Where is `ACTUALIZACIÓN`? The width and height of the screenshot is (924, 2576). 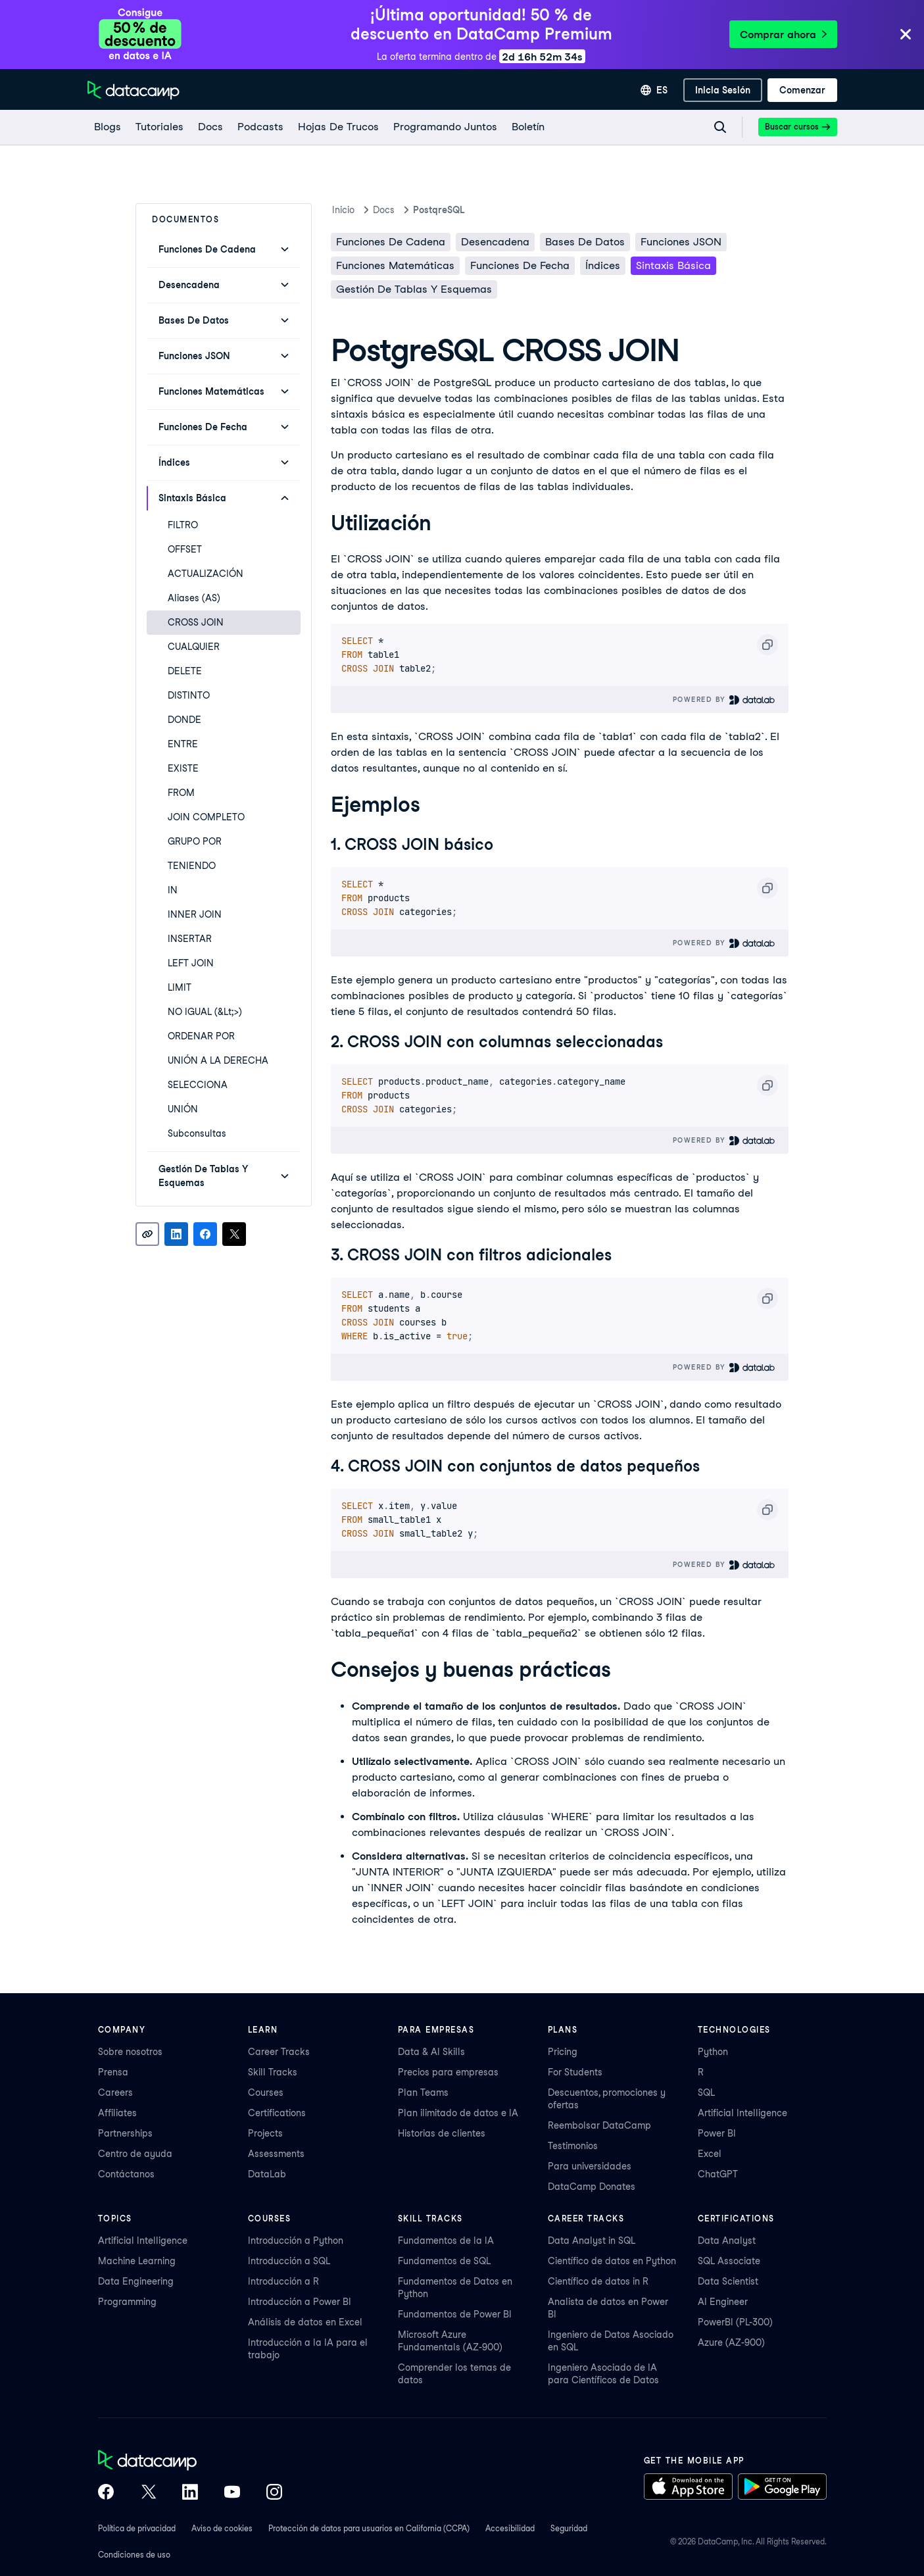
ACTUALIZACIÓN is located at coordinates (205, 573).